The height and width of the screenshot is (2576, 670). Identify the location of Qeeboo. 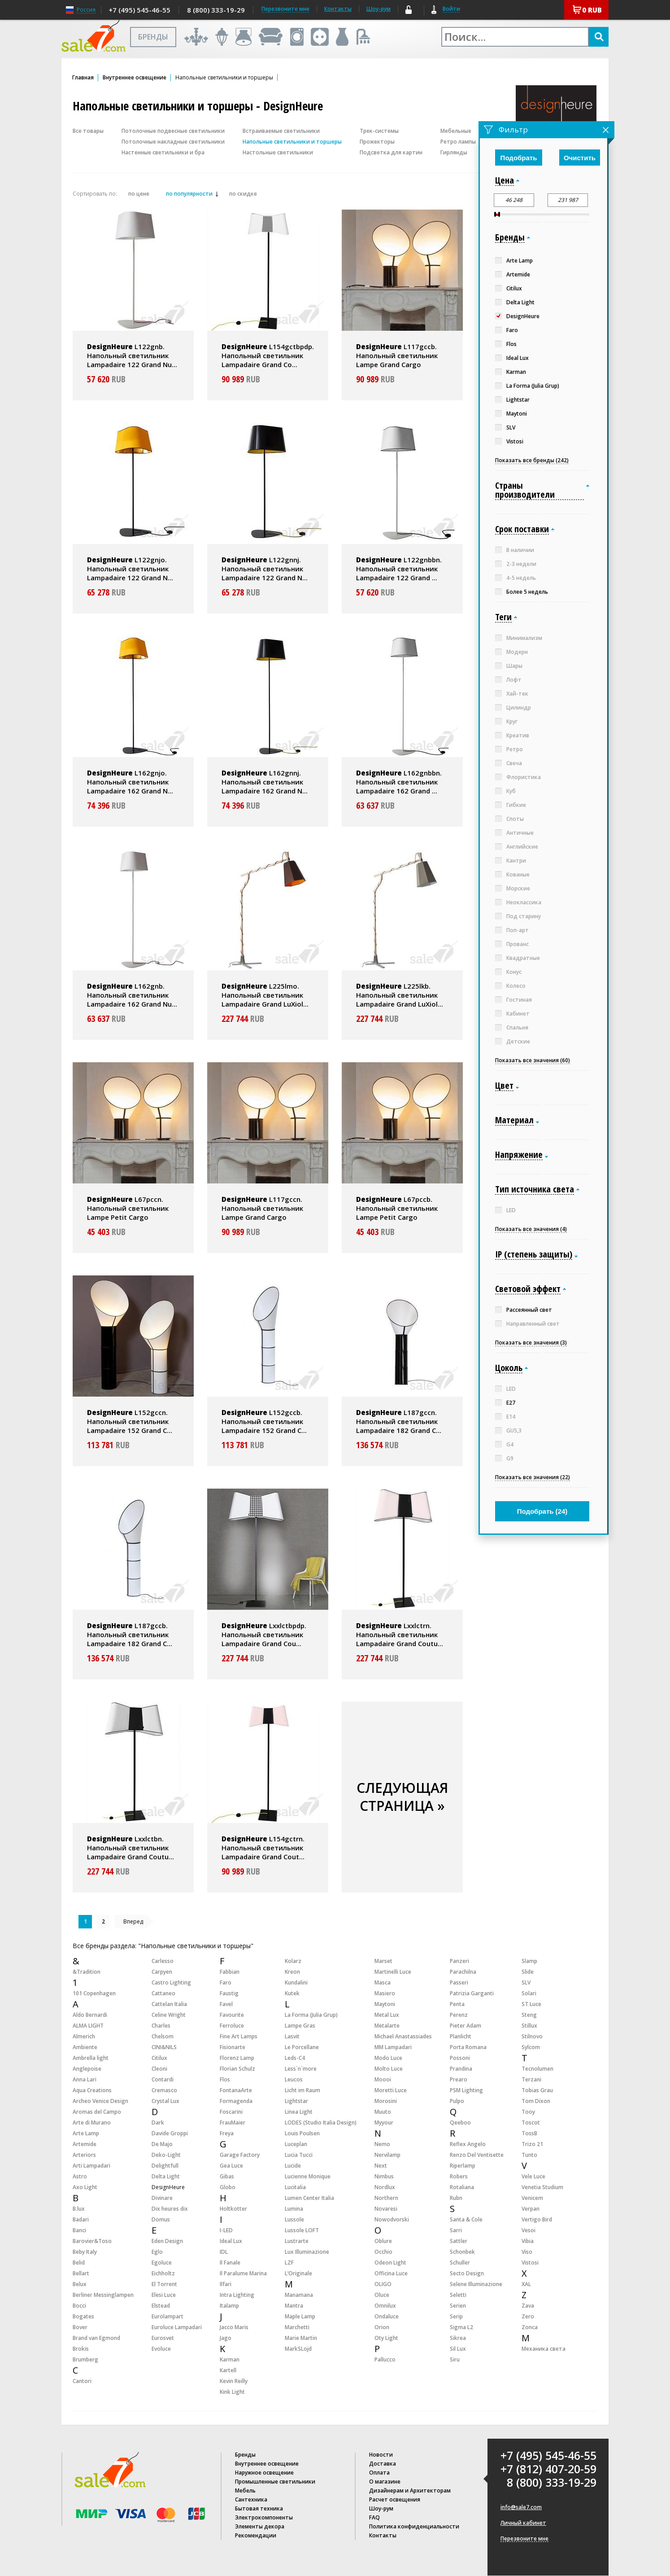
(460, 2122).